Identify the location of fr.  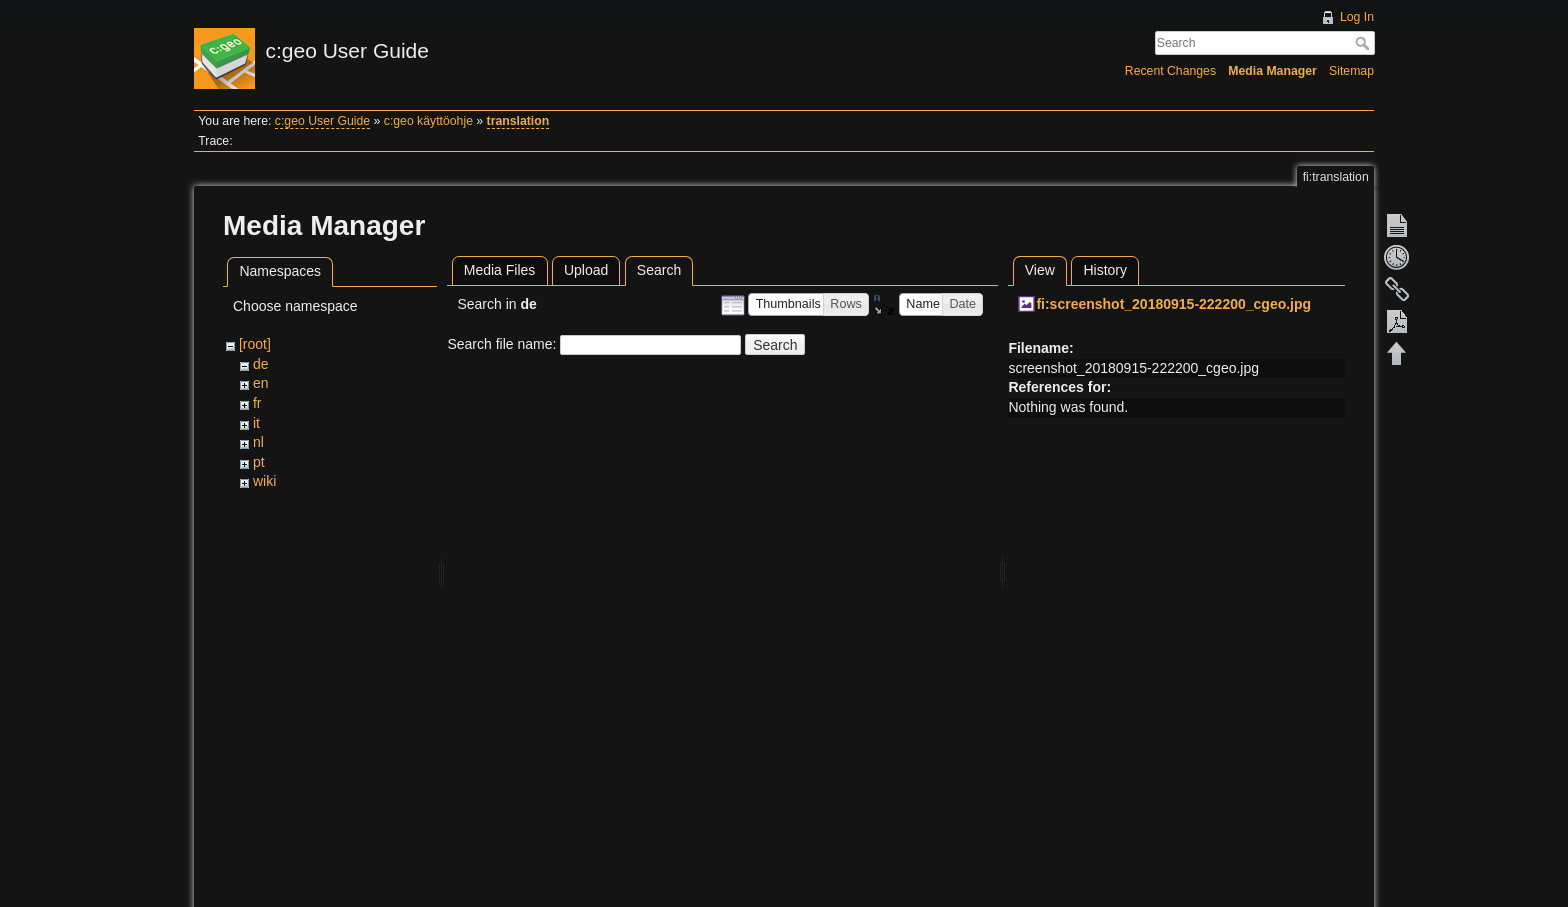
(257, 403).